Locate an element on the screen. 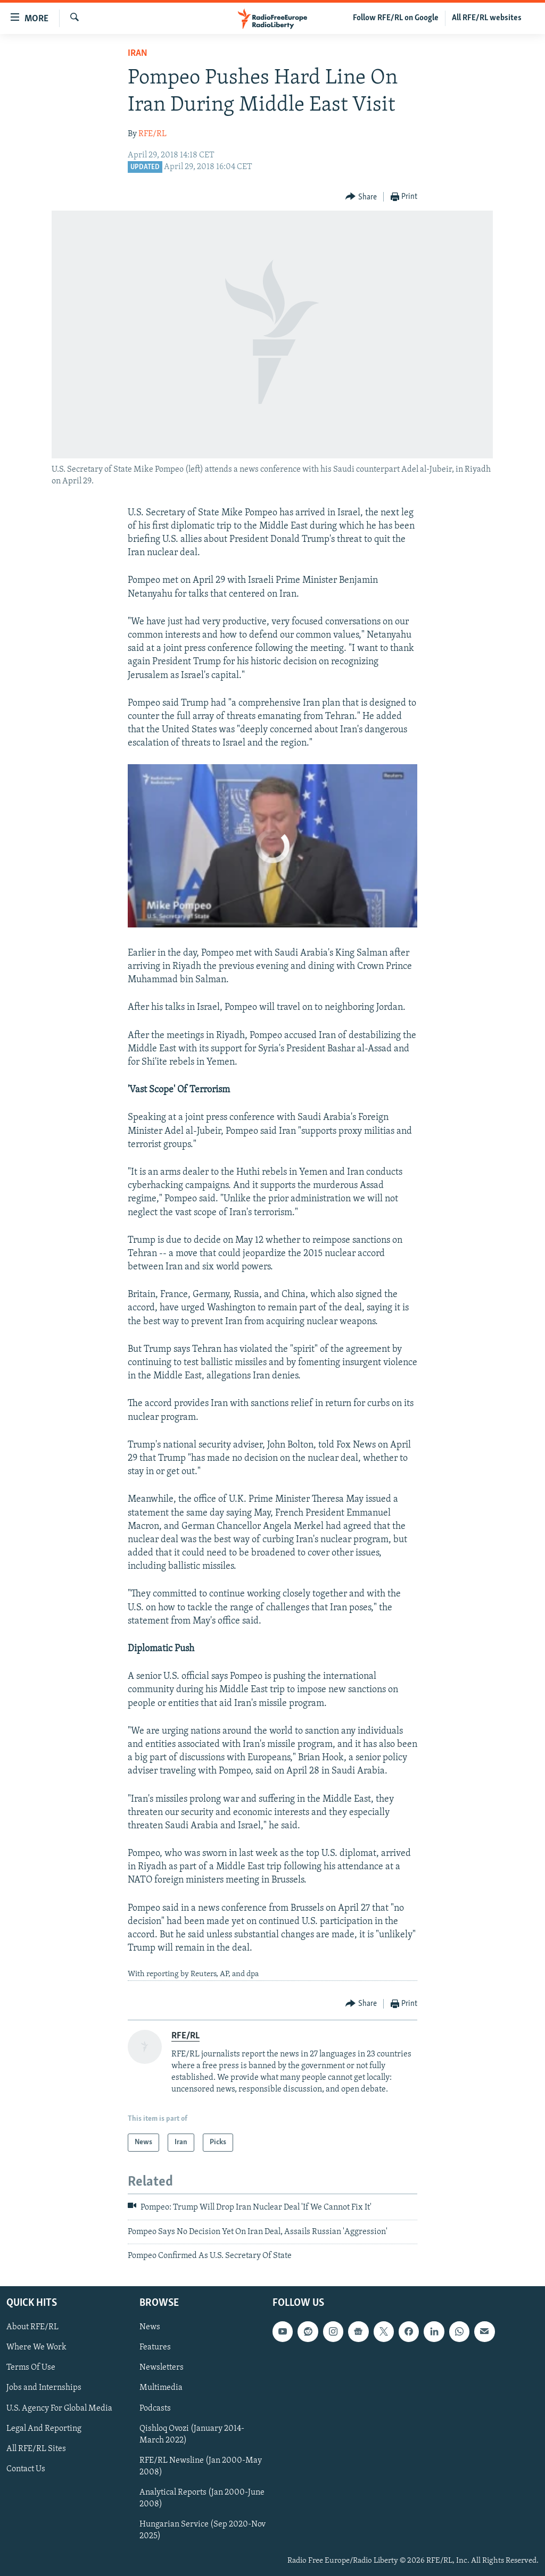 The image size is (545, 2576). Contact Us is located at coordinates (25, 2468).